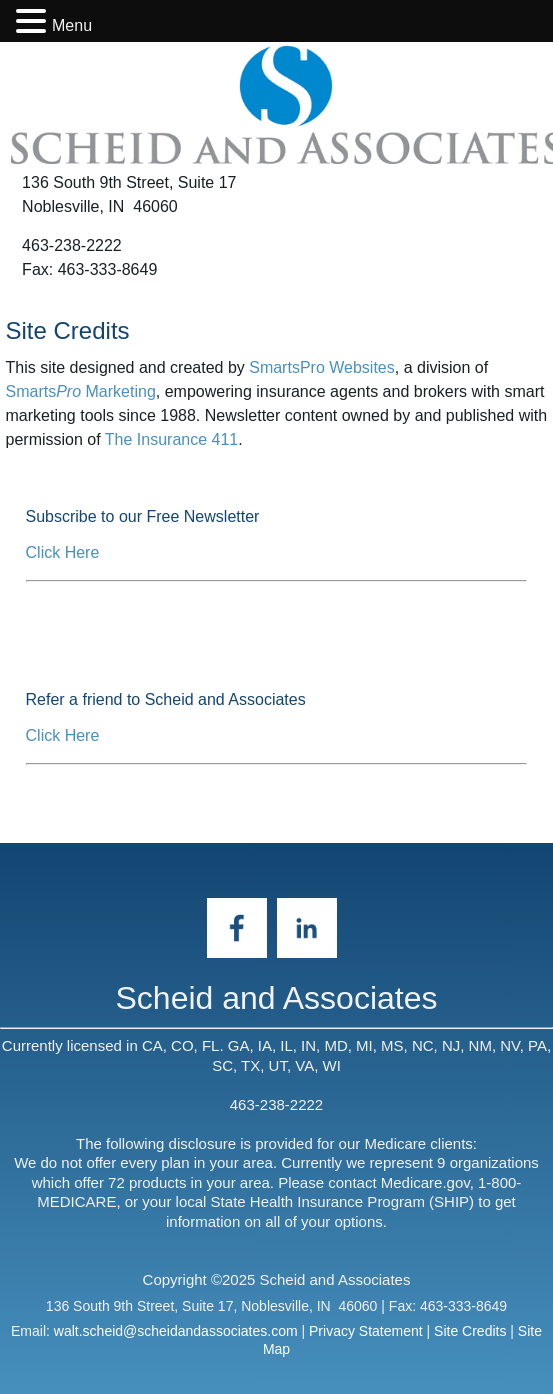  Describe the element at coordinates (322, 367) in the screenshot. I see `SmartsPro Websites` at that location.